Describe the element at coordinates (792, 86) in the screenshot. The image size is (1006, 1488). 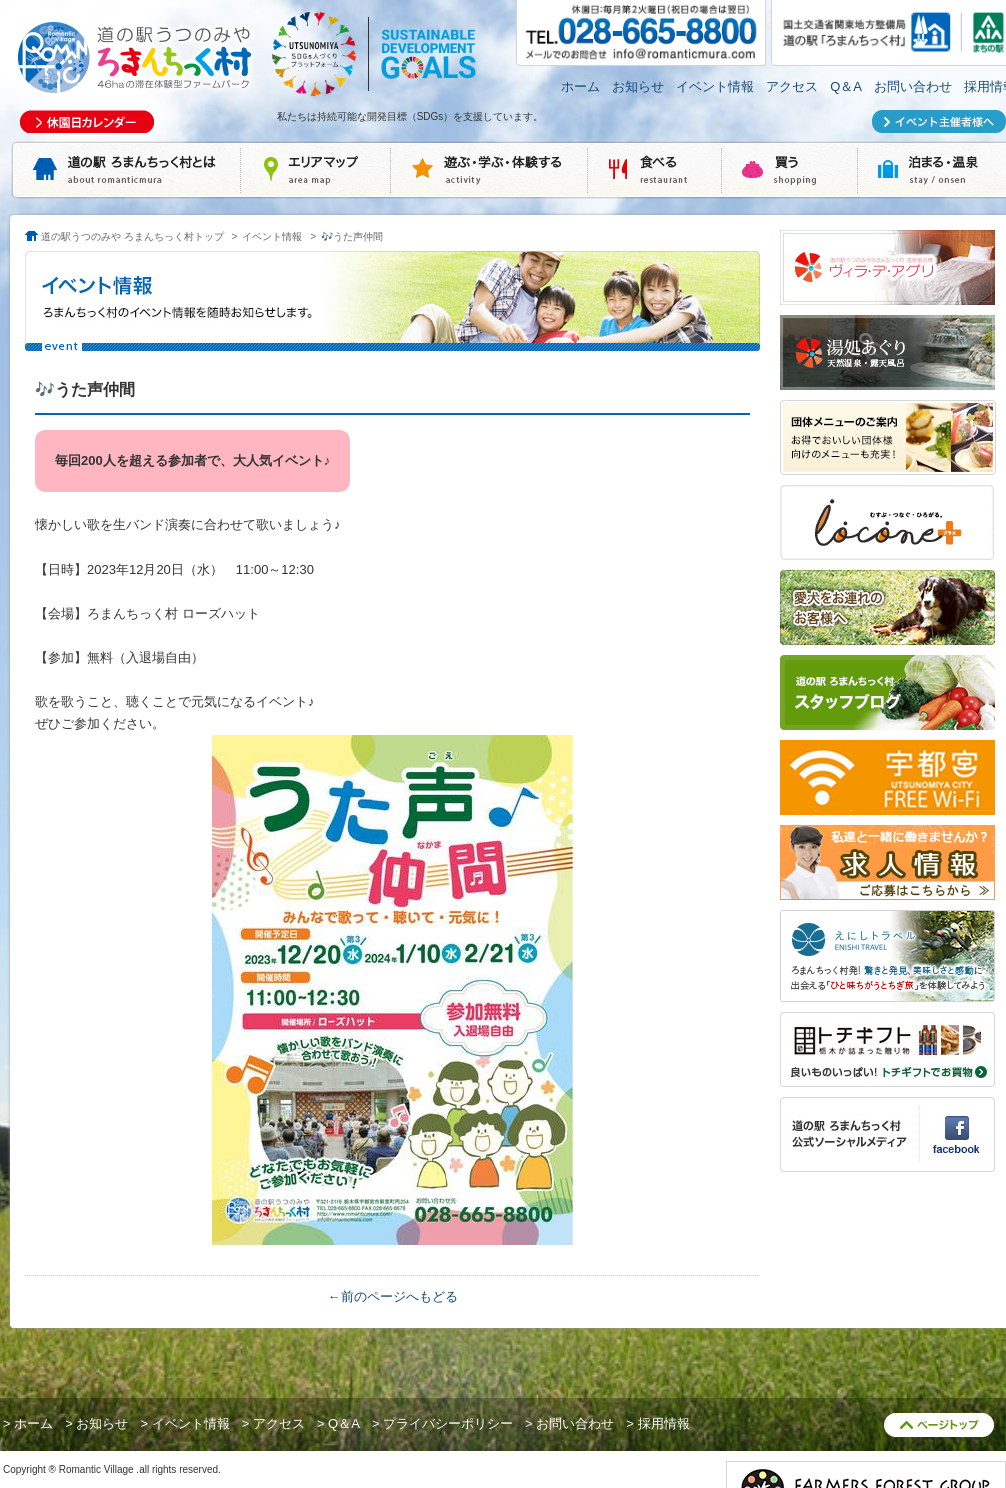
I see `アクセス` at that location.